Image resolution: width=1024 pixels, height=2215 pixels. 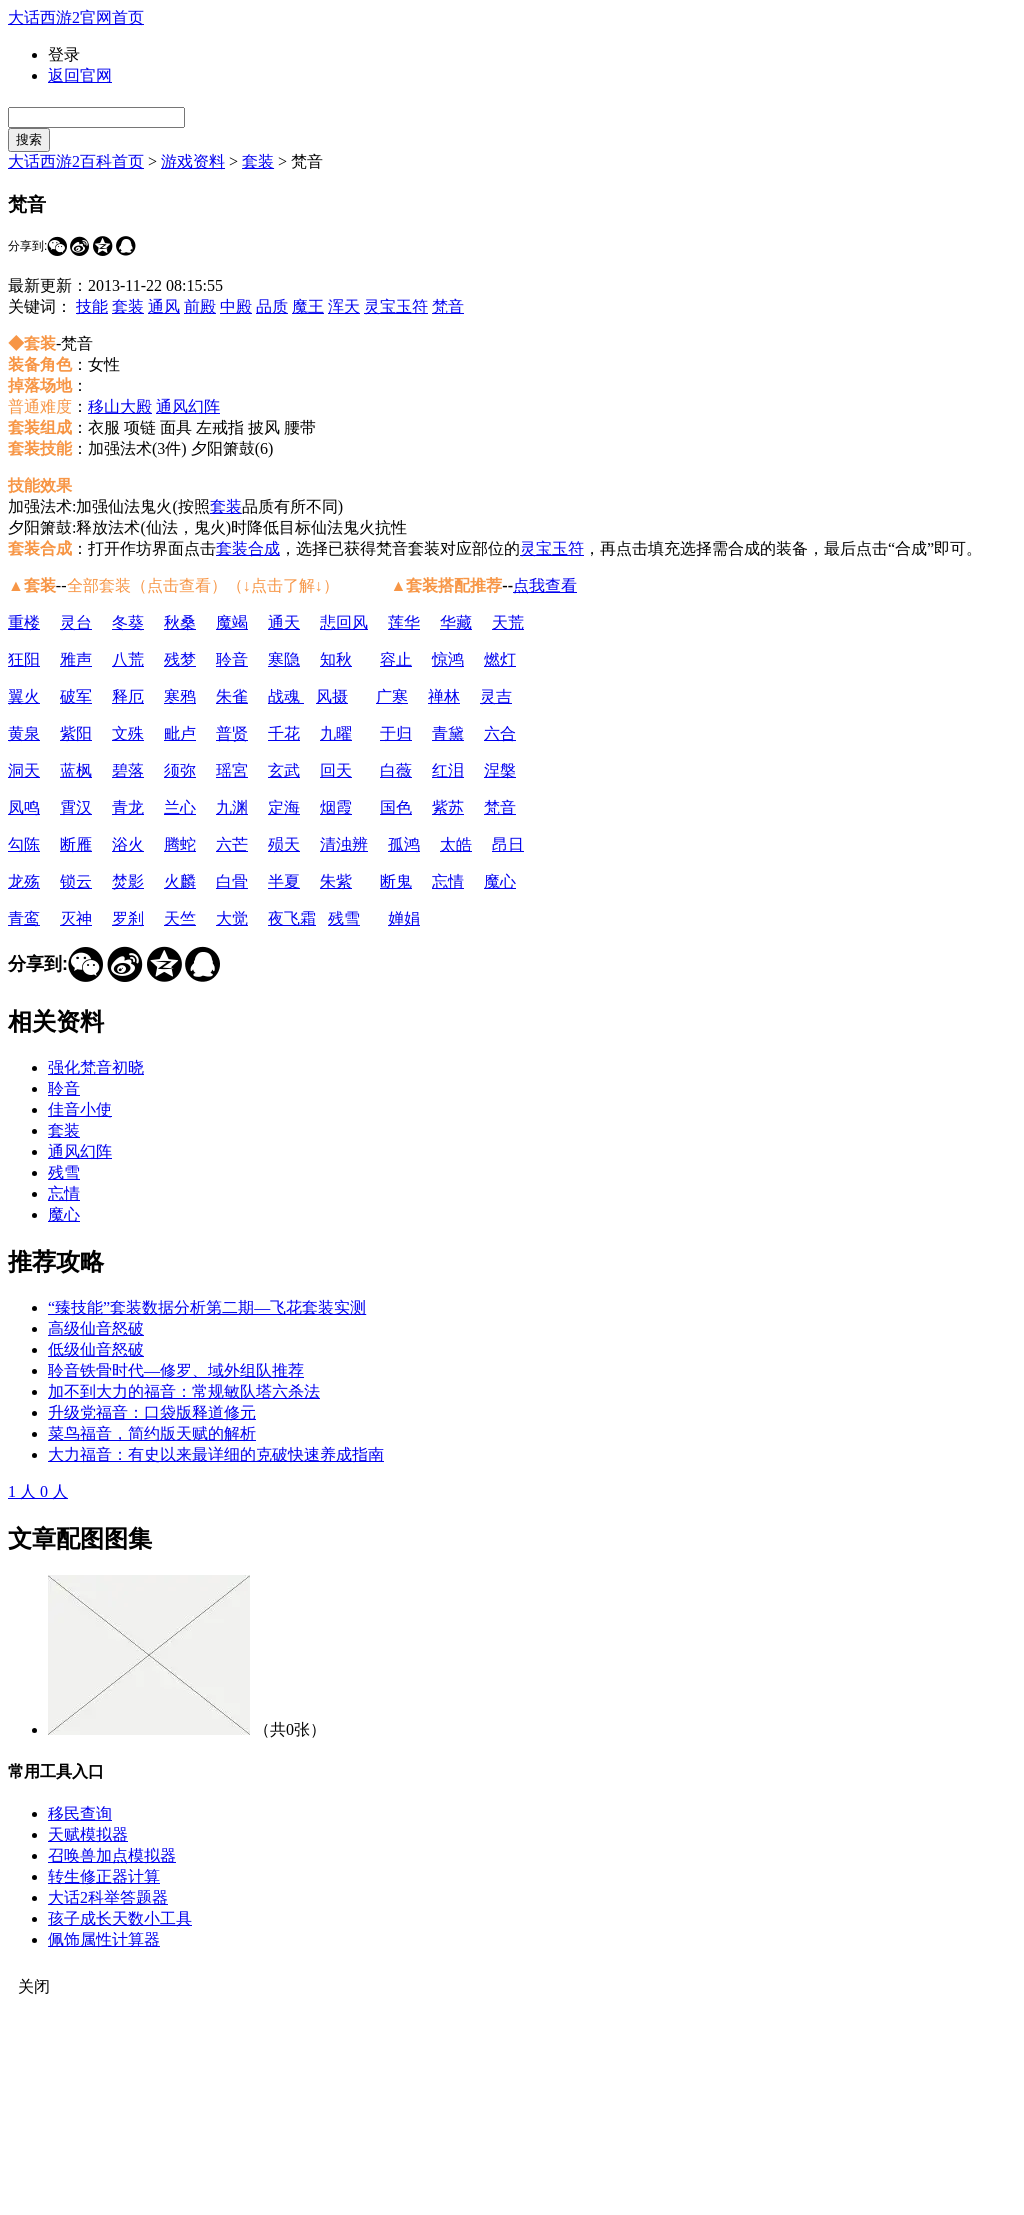 I want to click on 中殿, so click(x=236, y=306).